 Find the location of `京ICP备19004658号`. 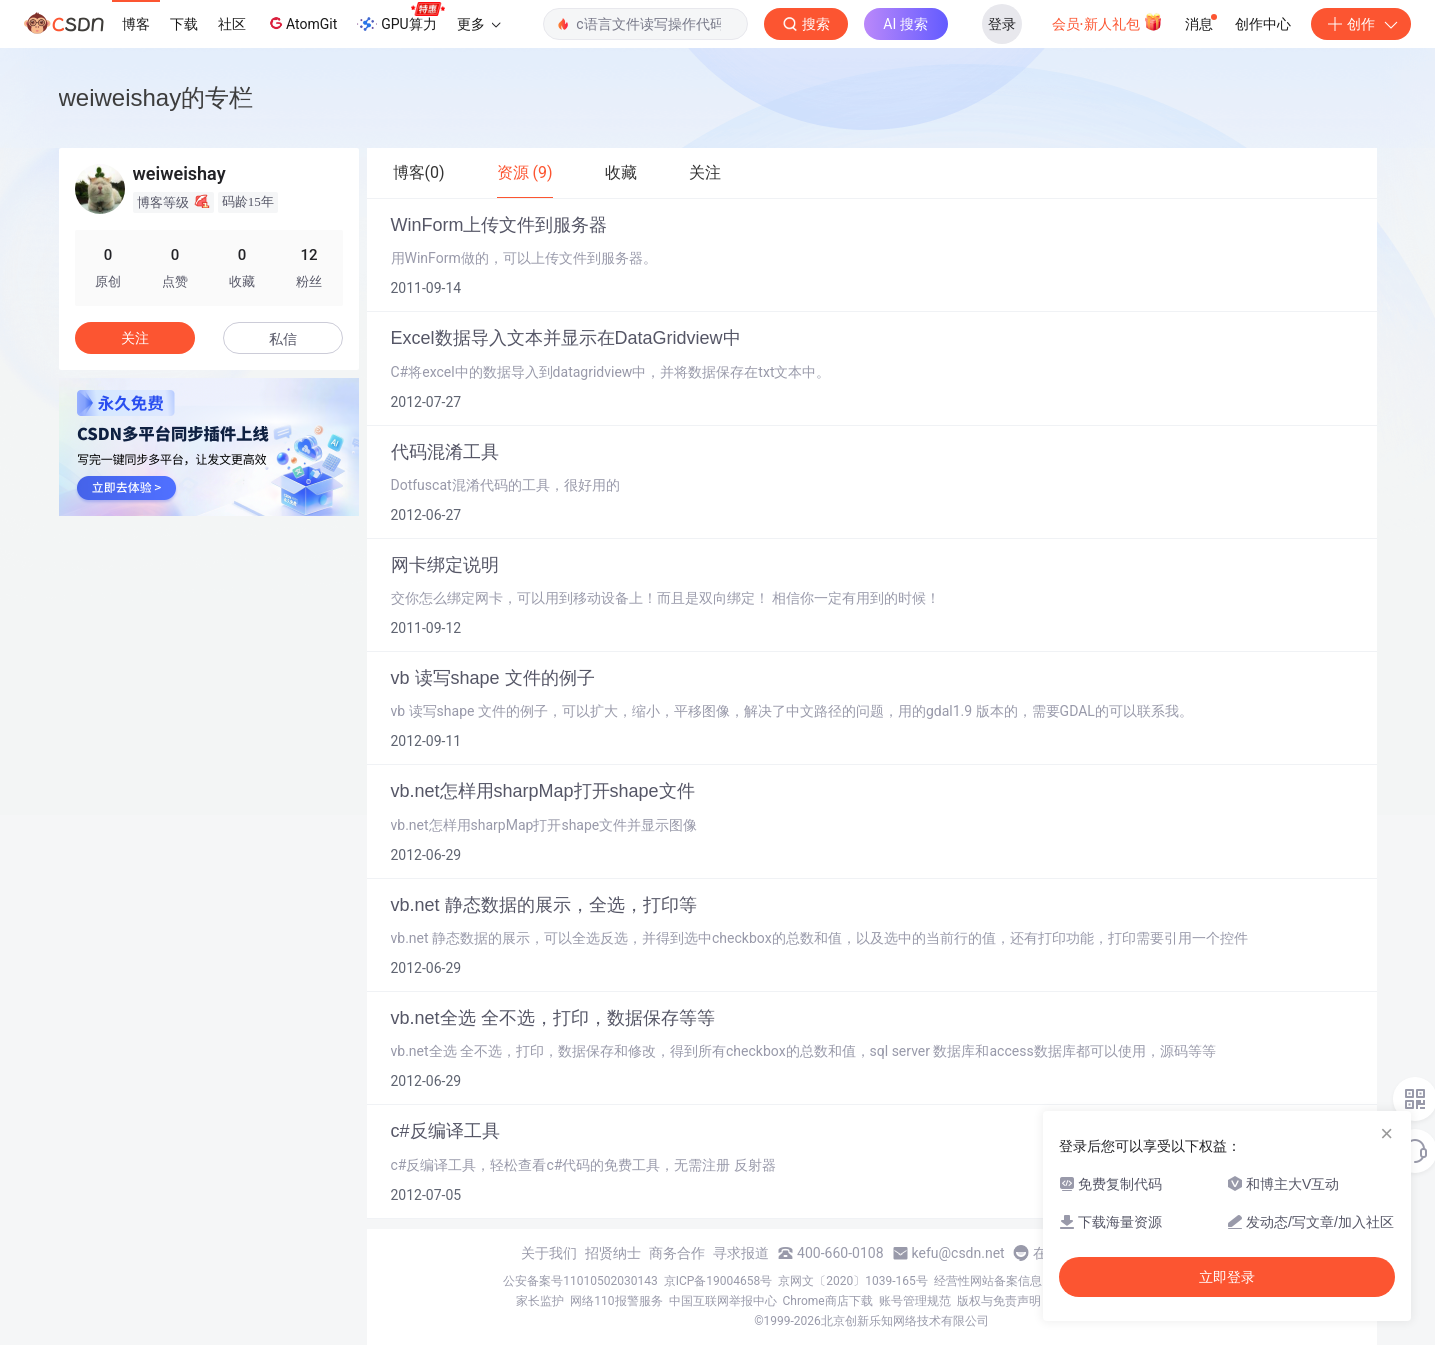

京ICP备19004658号 is located at coordinates (718, 1281).